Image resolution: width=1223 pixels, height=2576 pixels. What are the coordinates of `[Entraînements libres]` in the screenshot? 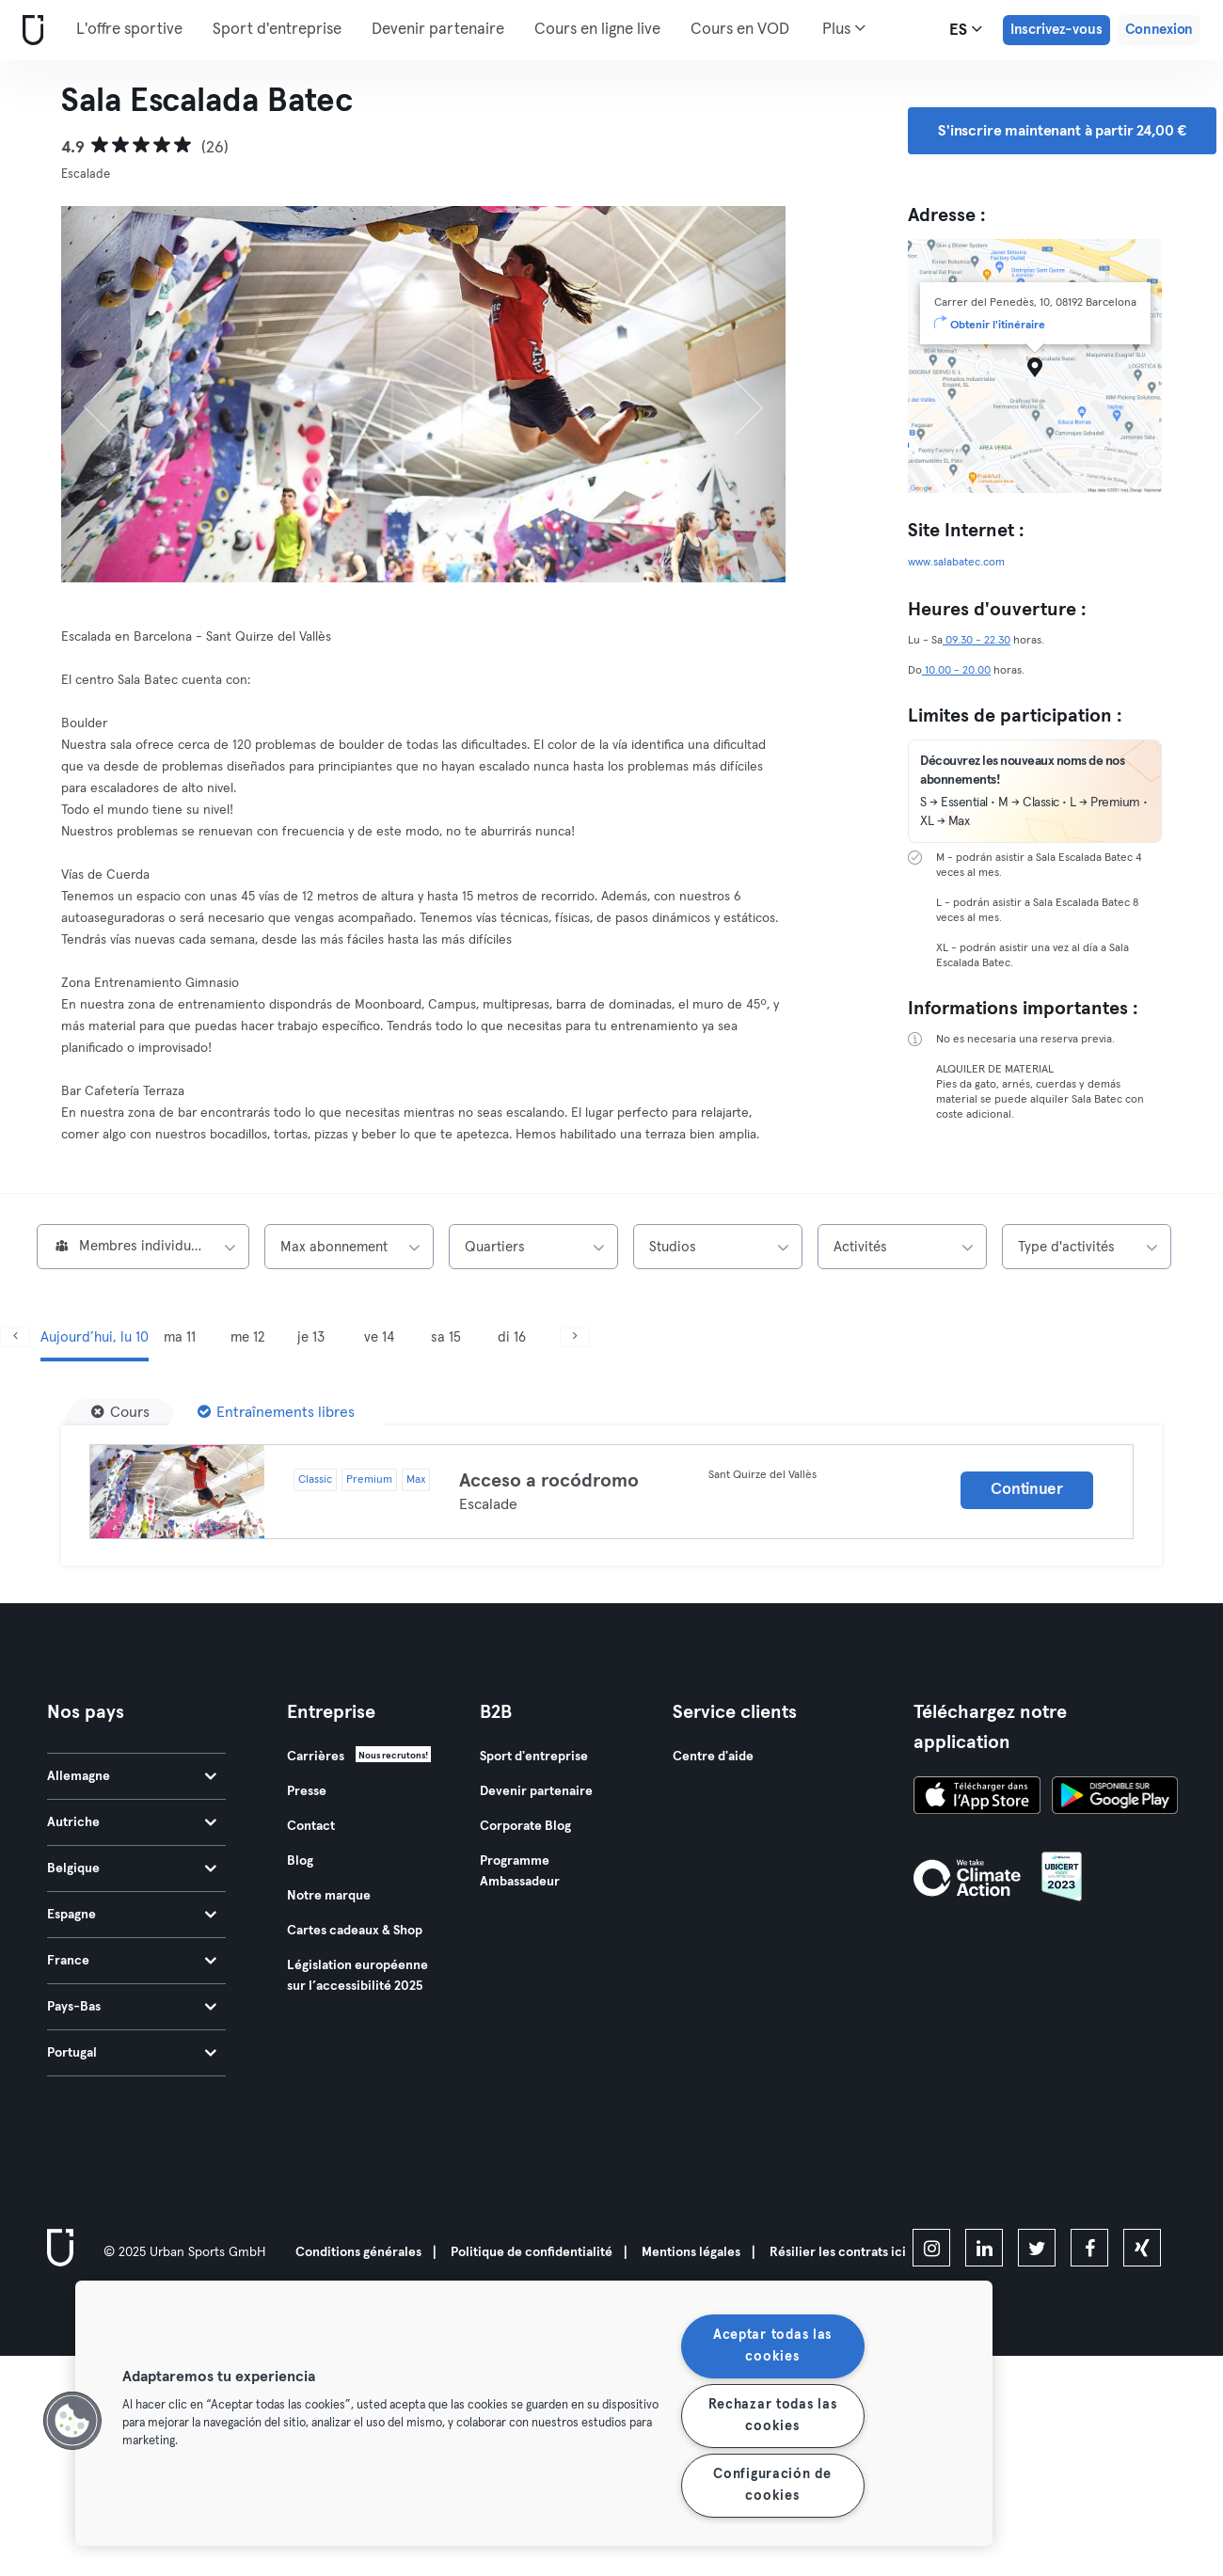 It's located at (276, 1412).